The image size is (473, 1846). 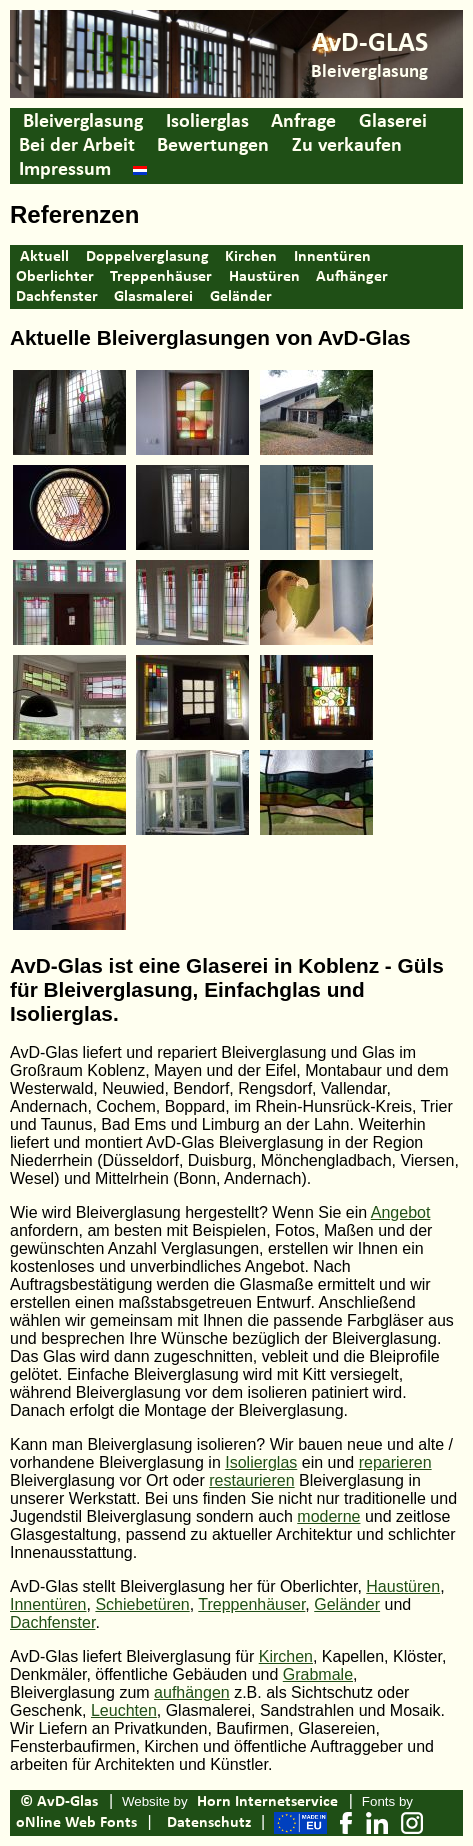 I want to click on Glaserei, so click(x=393, y=122).